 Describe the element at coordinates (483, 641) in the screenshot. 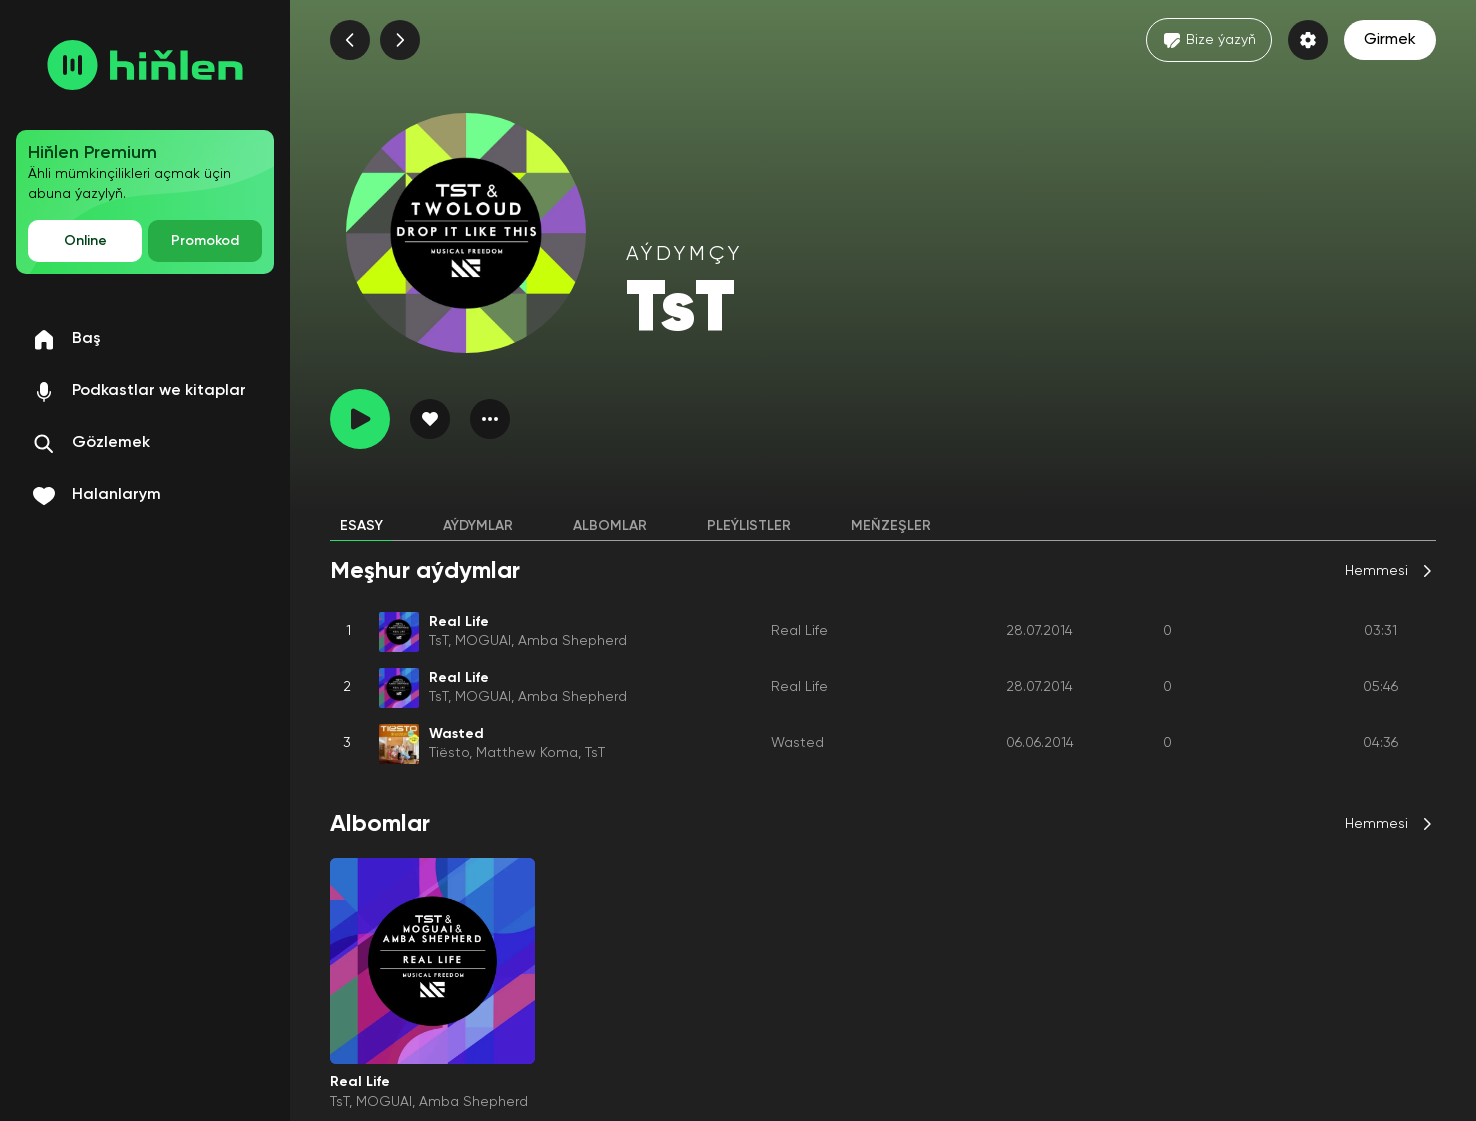

I see `MOGUAI` at that location.